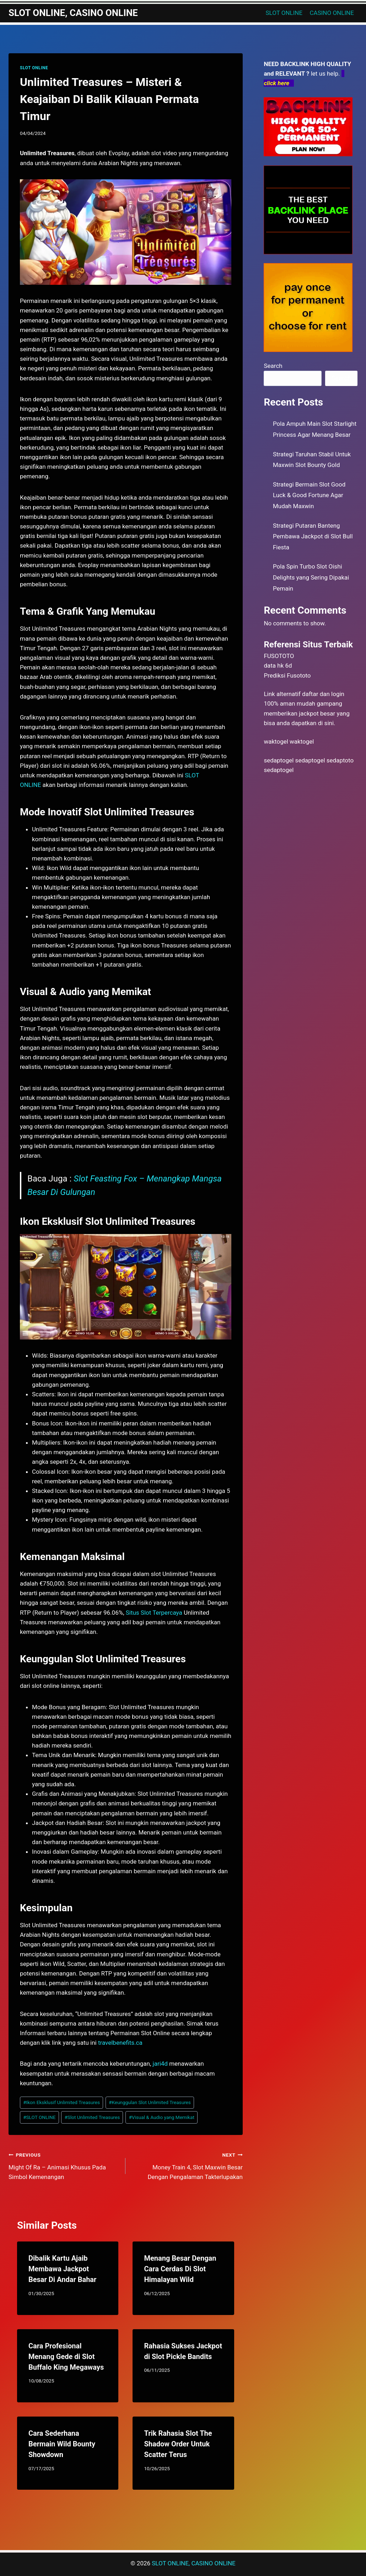 Image resolution: width=366 pixels, height=2576 pixels. Describe the element at coordinates (340, 760) in the screenshot. I see `sedaptoto` at that location.